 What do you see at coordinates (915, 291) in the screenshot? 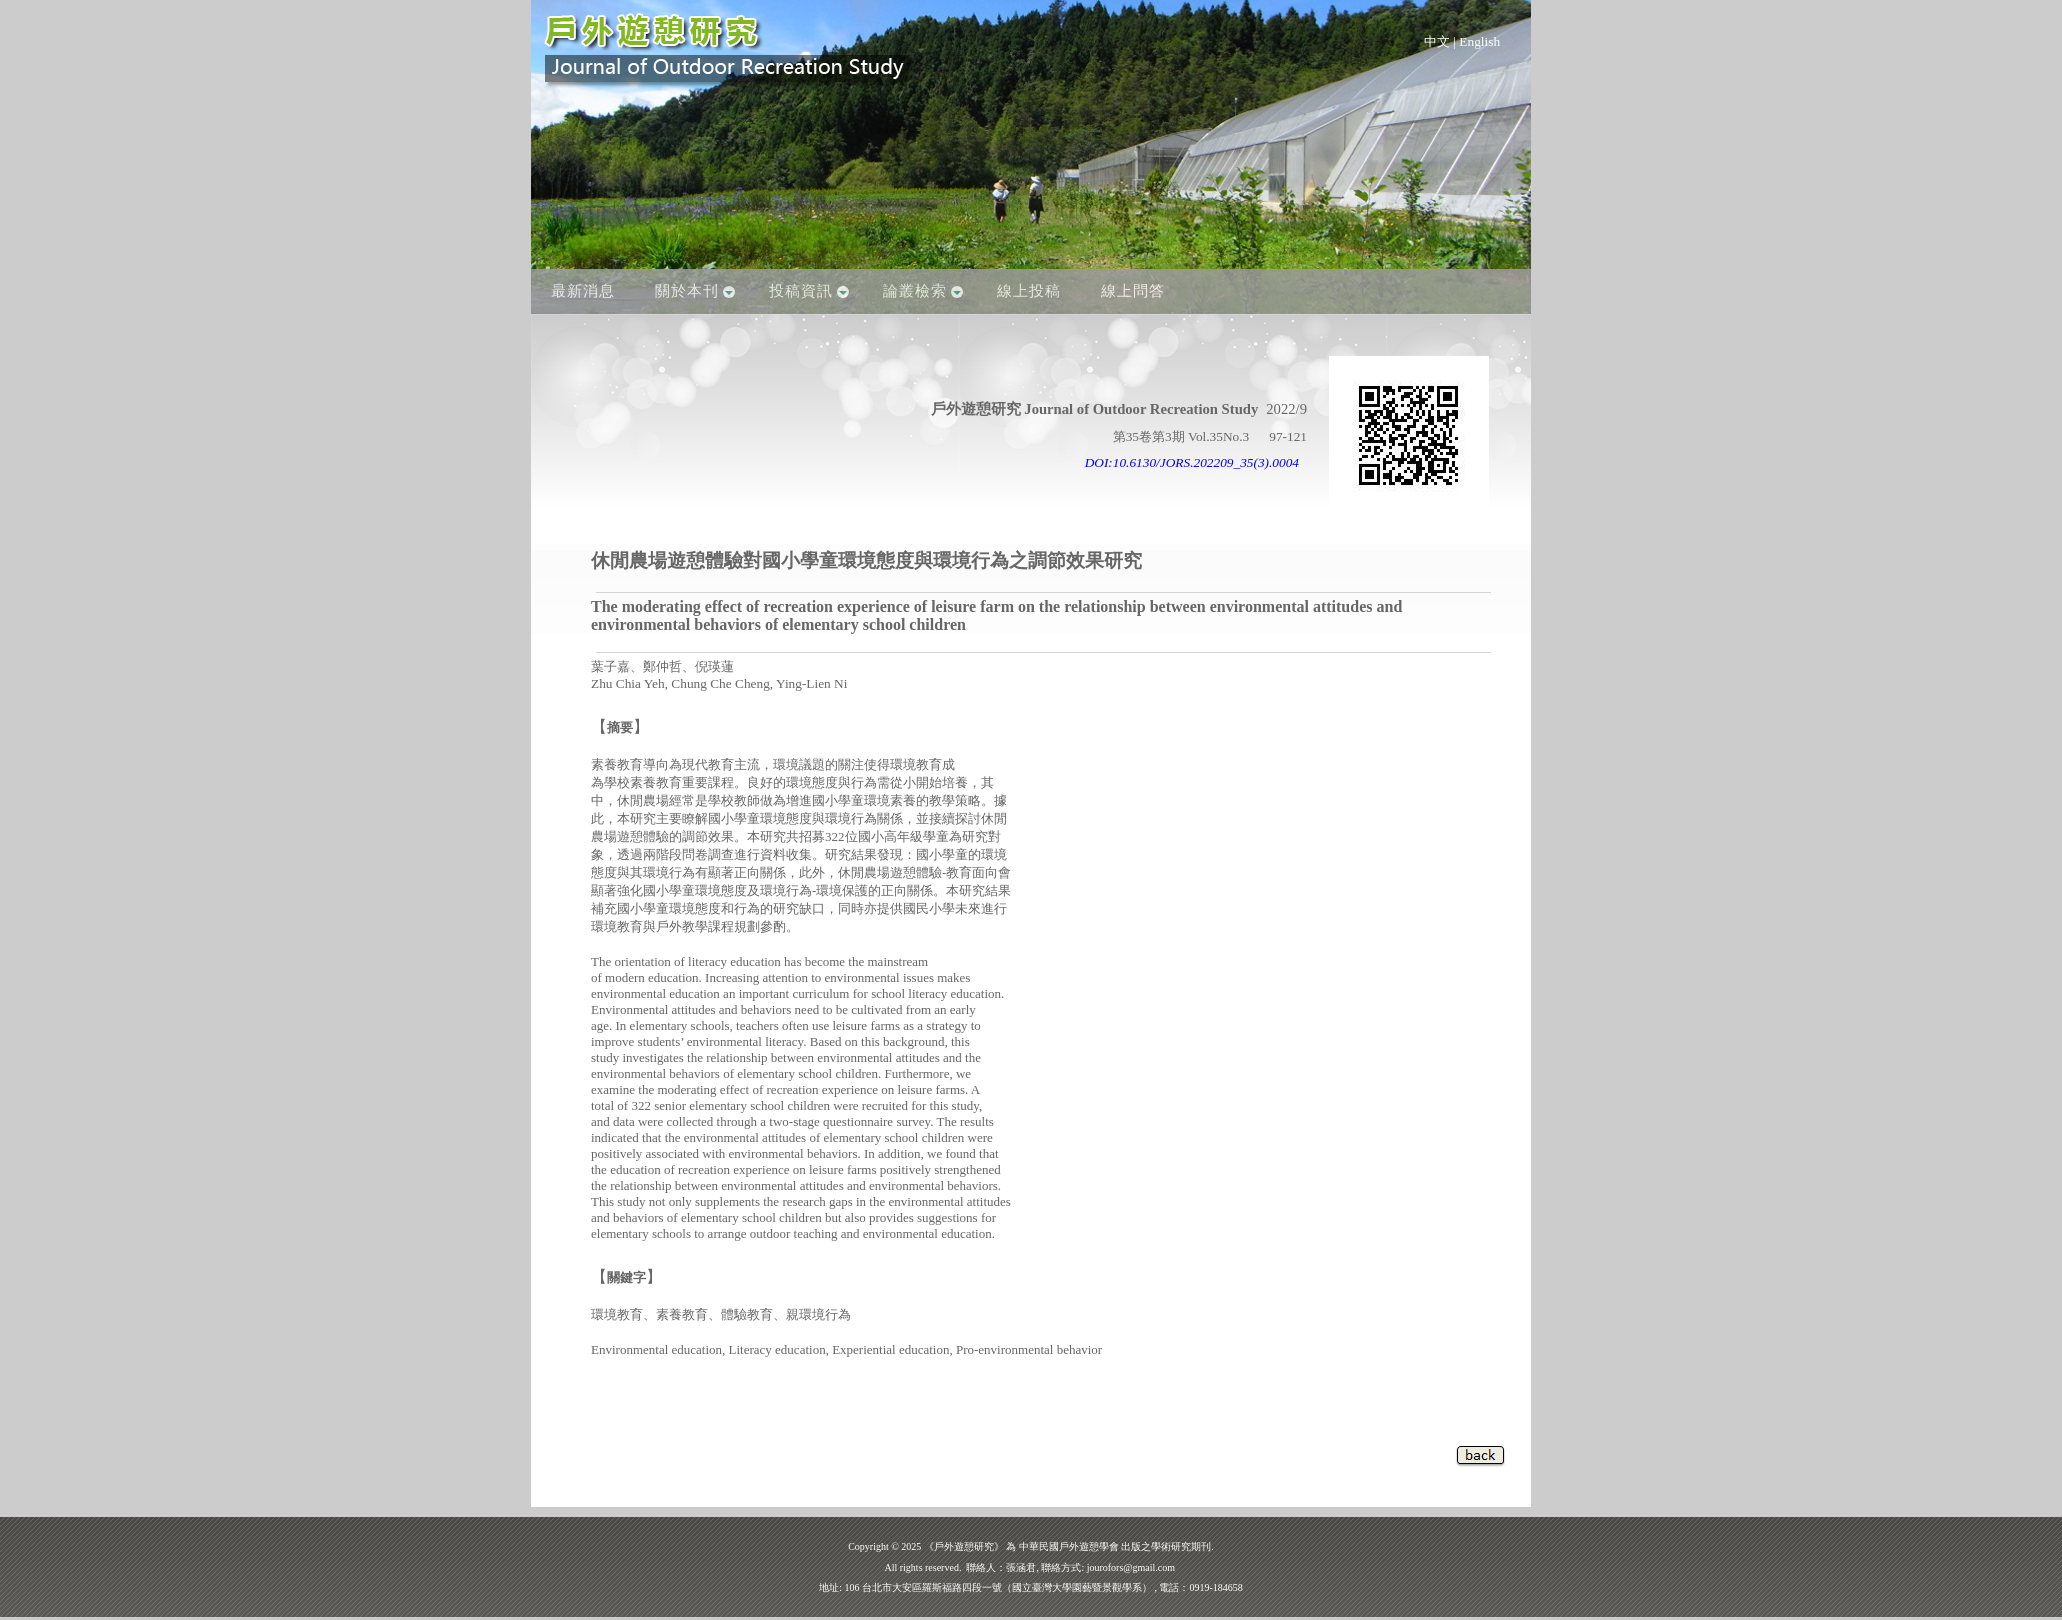
I see `論叢檢索` at bounding box center [915, 291].